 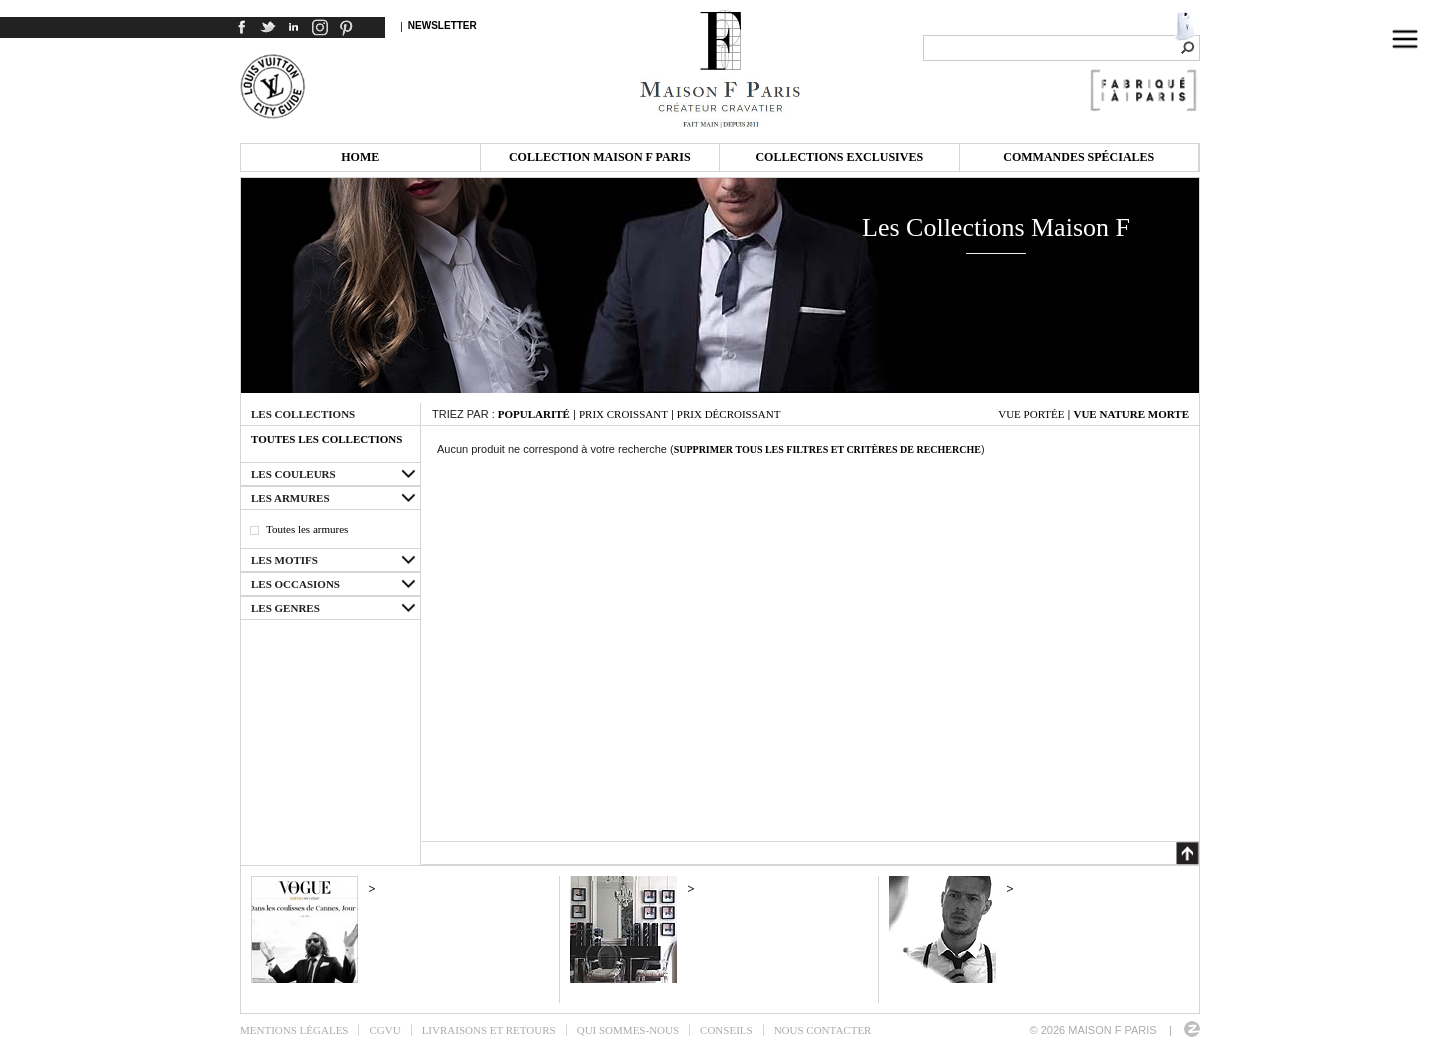 I want to click on Newsletter, so click(x=442, y=25).